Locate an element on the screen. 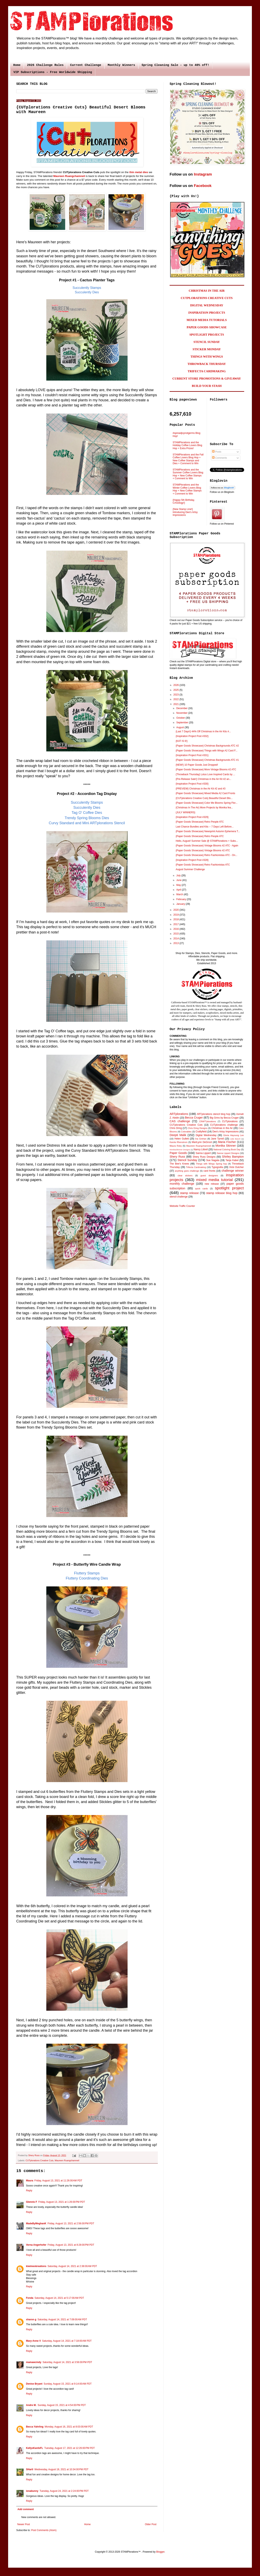 This screenshot has width=260, height=2576. 2015 is located at coordinates (176, 933).